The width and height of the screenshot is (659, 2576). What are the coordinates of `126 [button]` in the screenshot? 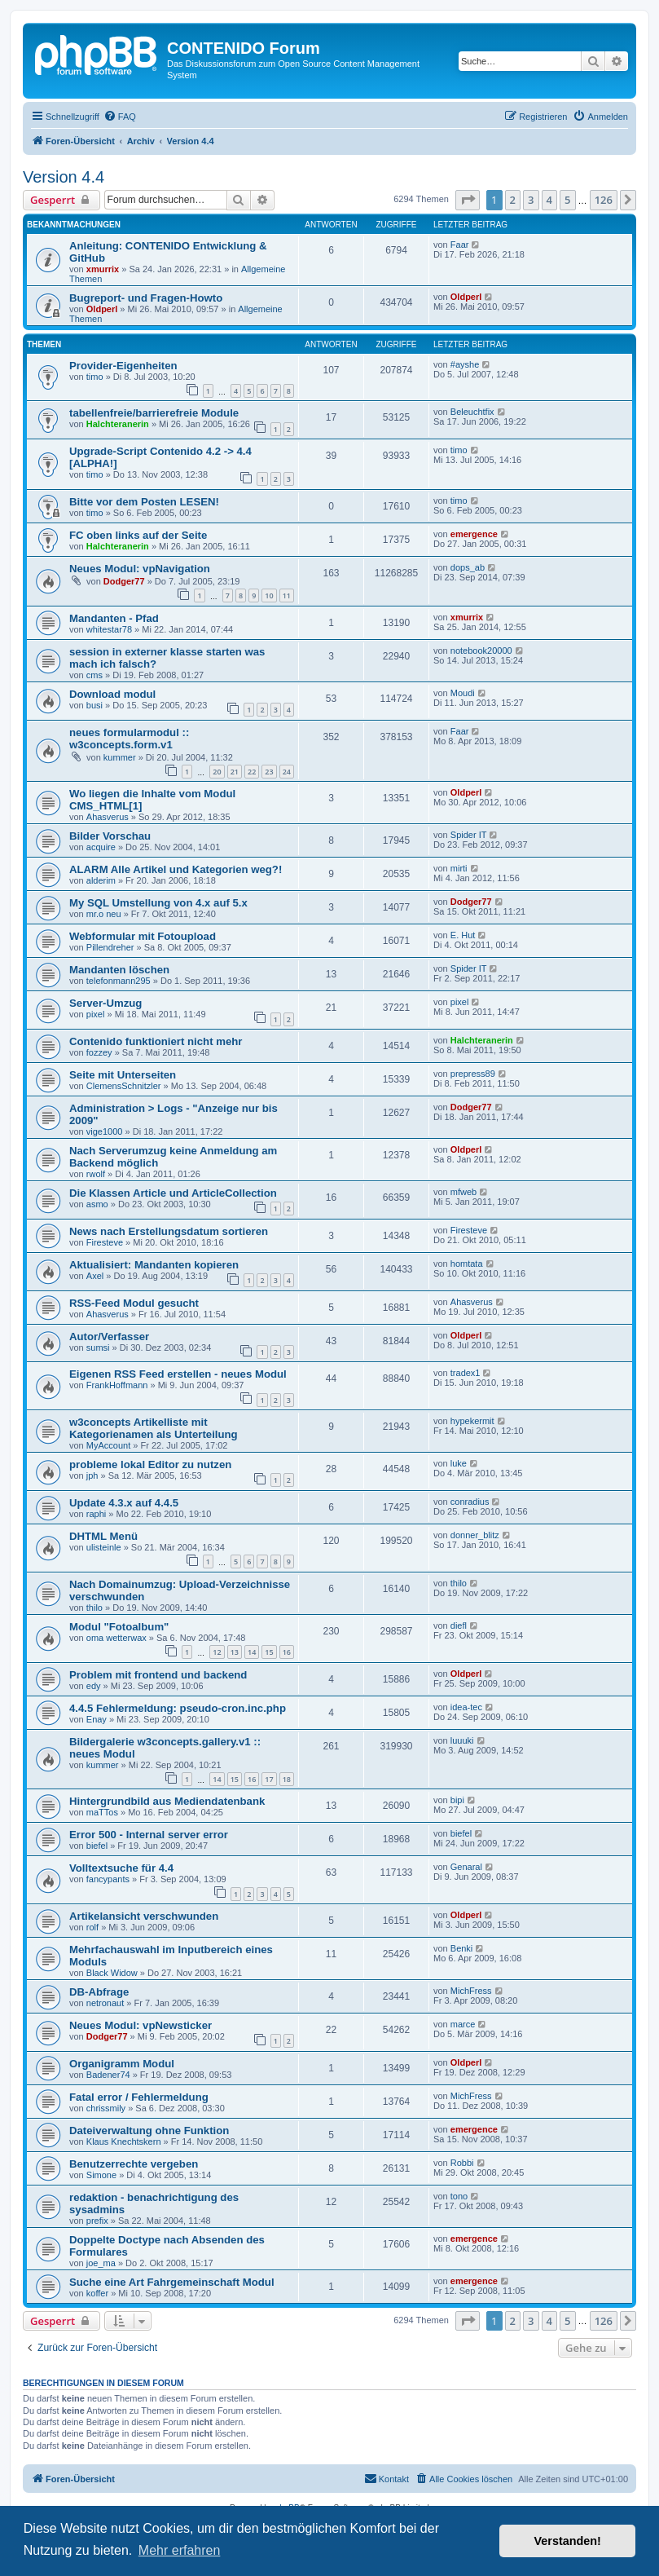 It's located at (604, 199).